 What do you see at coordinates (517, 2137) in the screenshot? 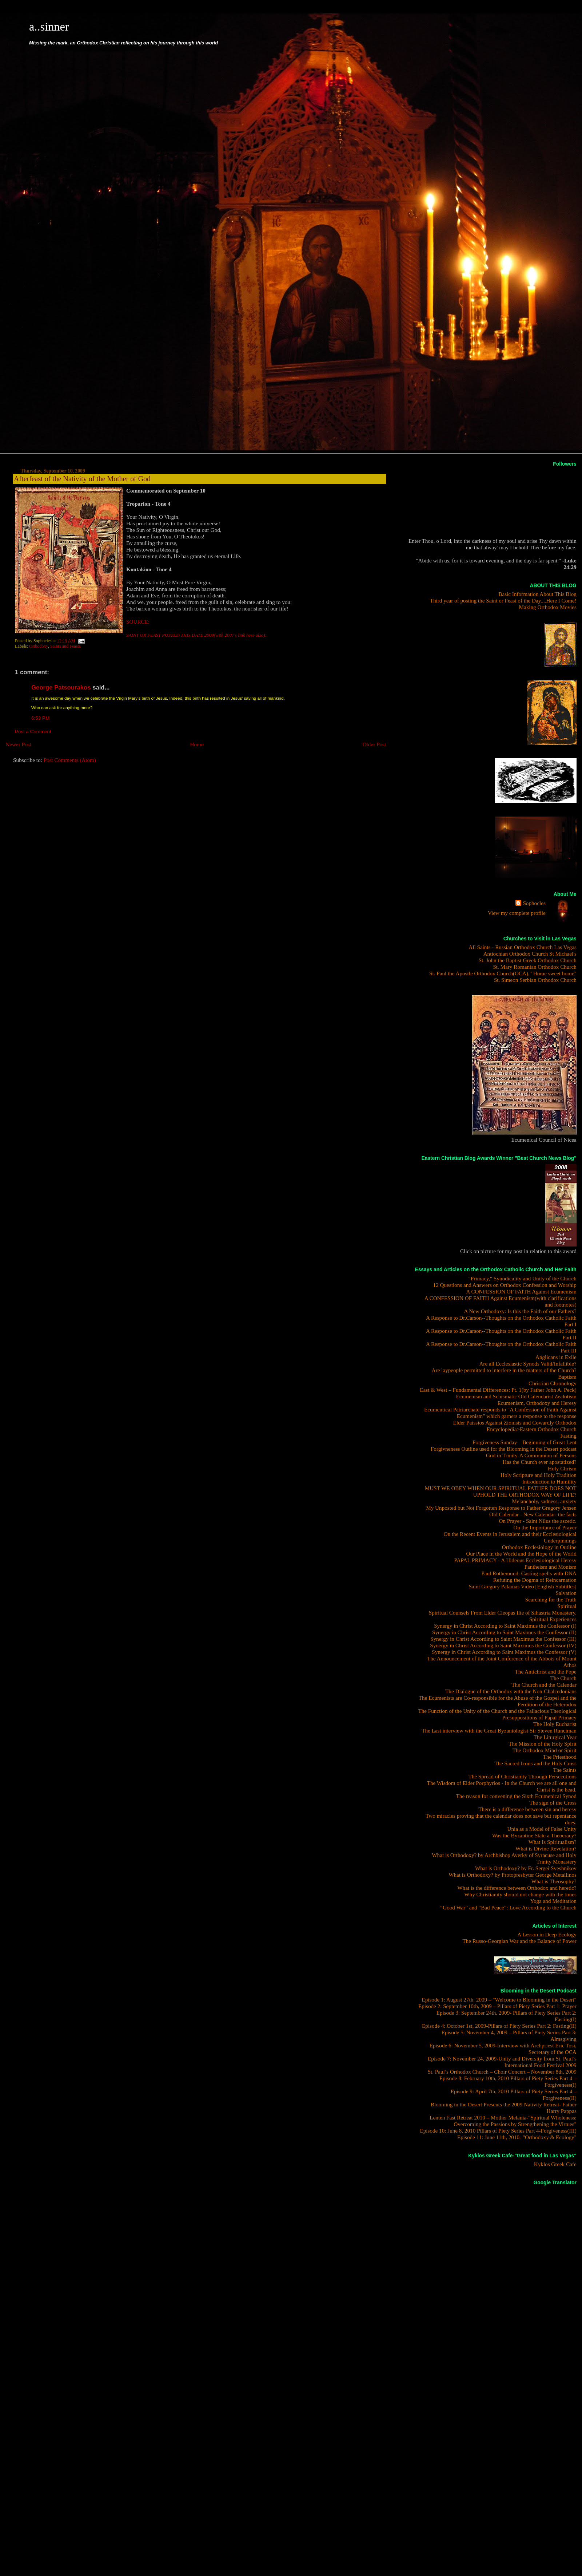
I see `Episode 11: June 11th, 2010- "Orthodoxy & Ecology"` at bounding box center [517, 2137].